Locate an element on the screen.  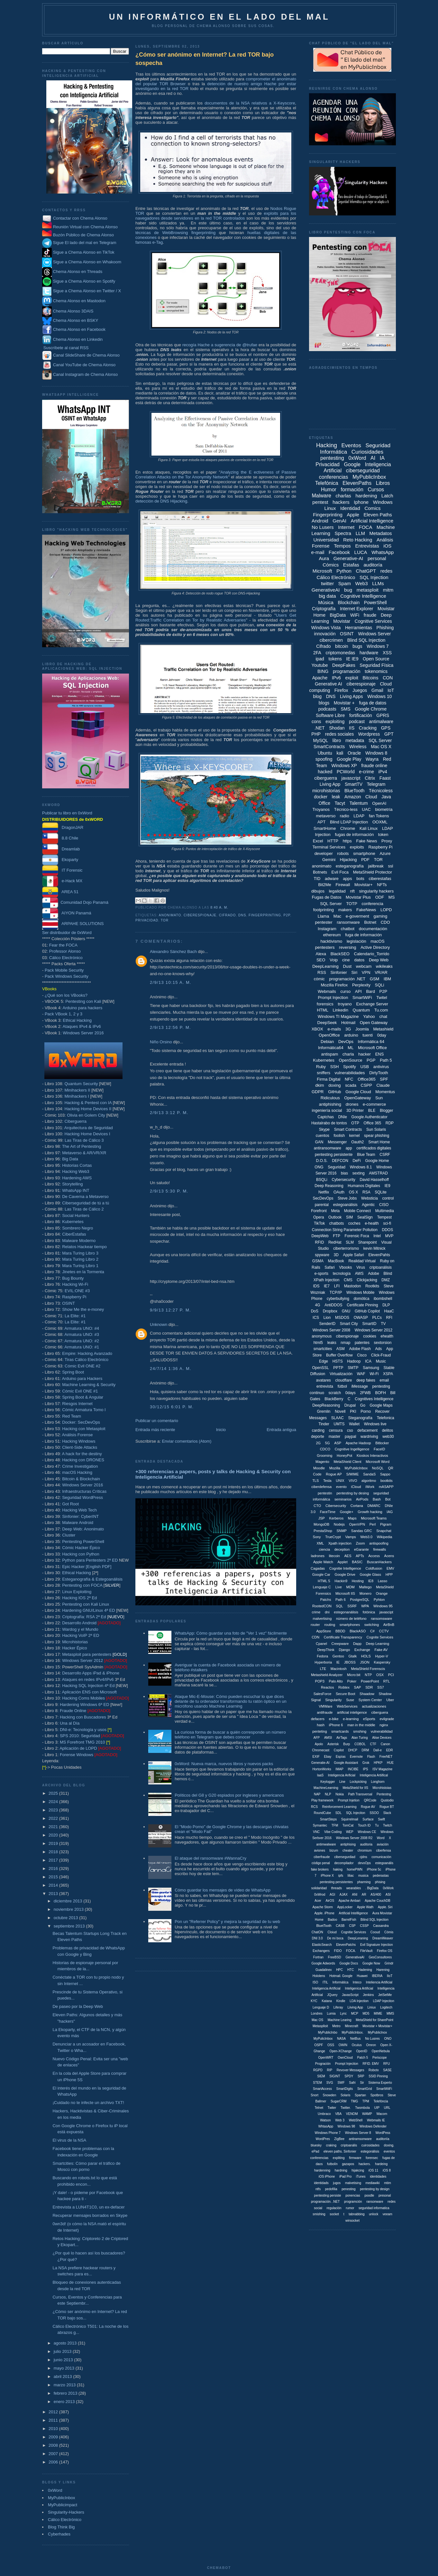
Windows Server is located at coordinates (374, 633).